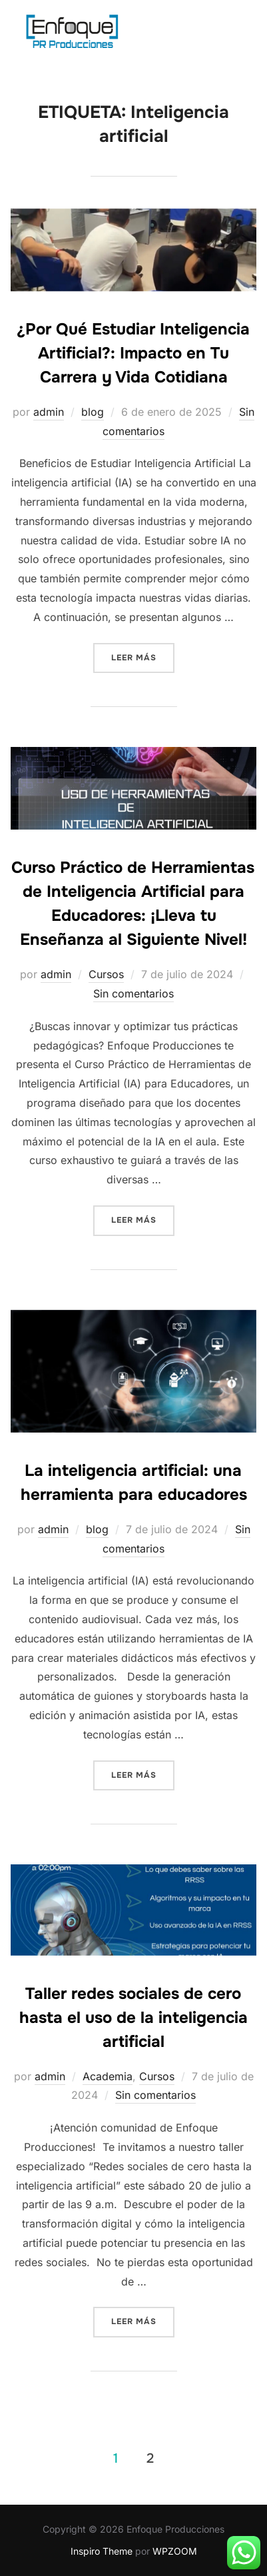 The image size is (267, 2576). What do you see at coordinates (133, 353) in the screenshot?
I see `¿Por Qué Estudiar Inteligencia Artificial?: Impacto en Tu Carrera y Vida Cotidiana` at bounding box center [133, 353].